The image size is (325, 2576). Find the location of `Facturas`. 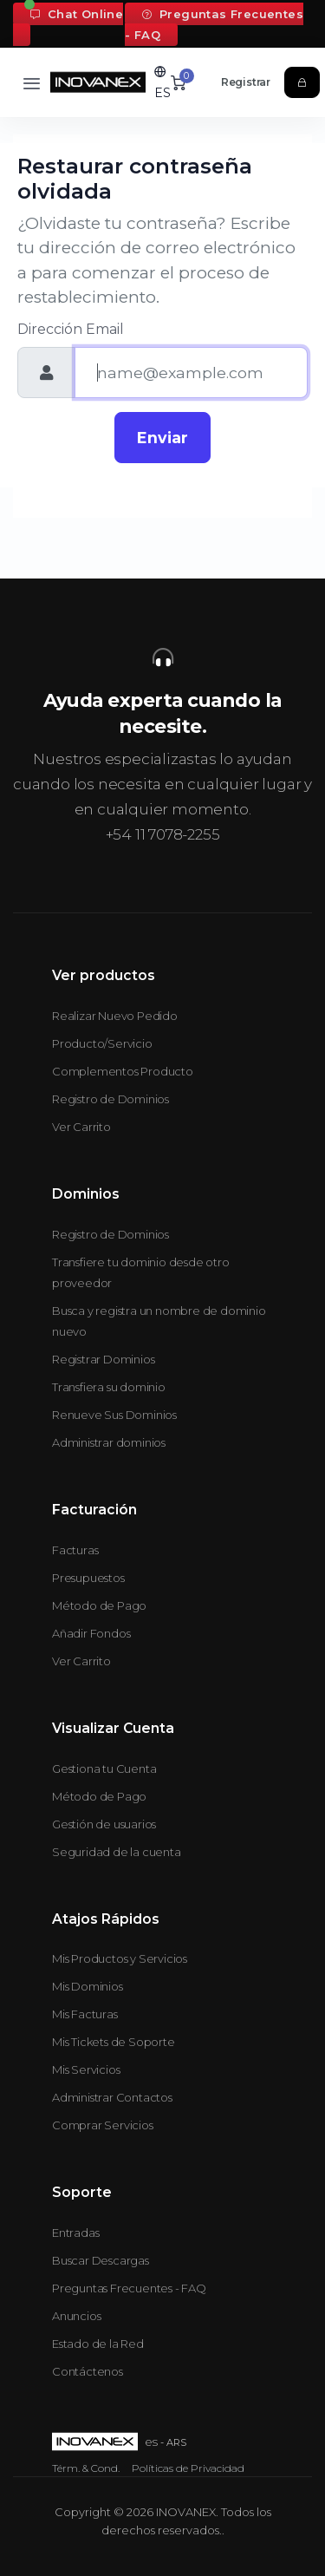

Facturas is located at coordinates (75, 1550).